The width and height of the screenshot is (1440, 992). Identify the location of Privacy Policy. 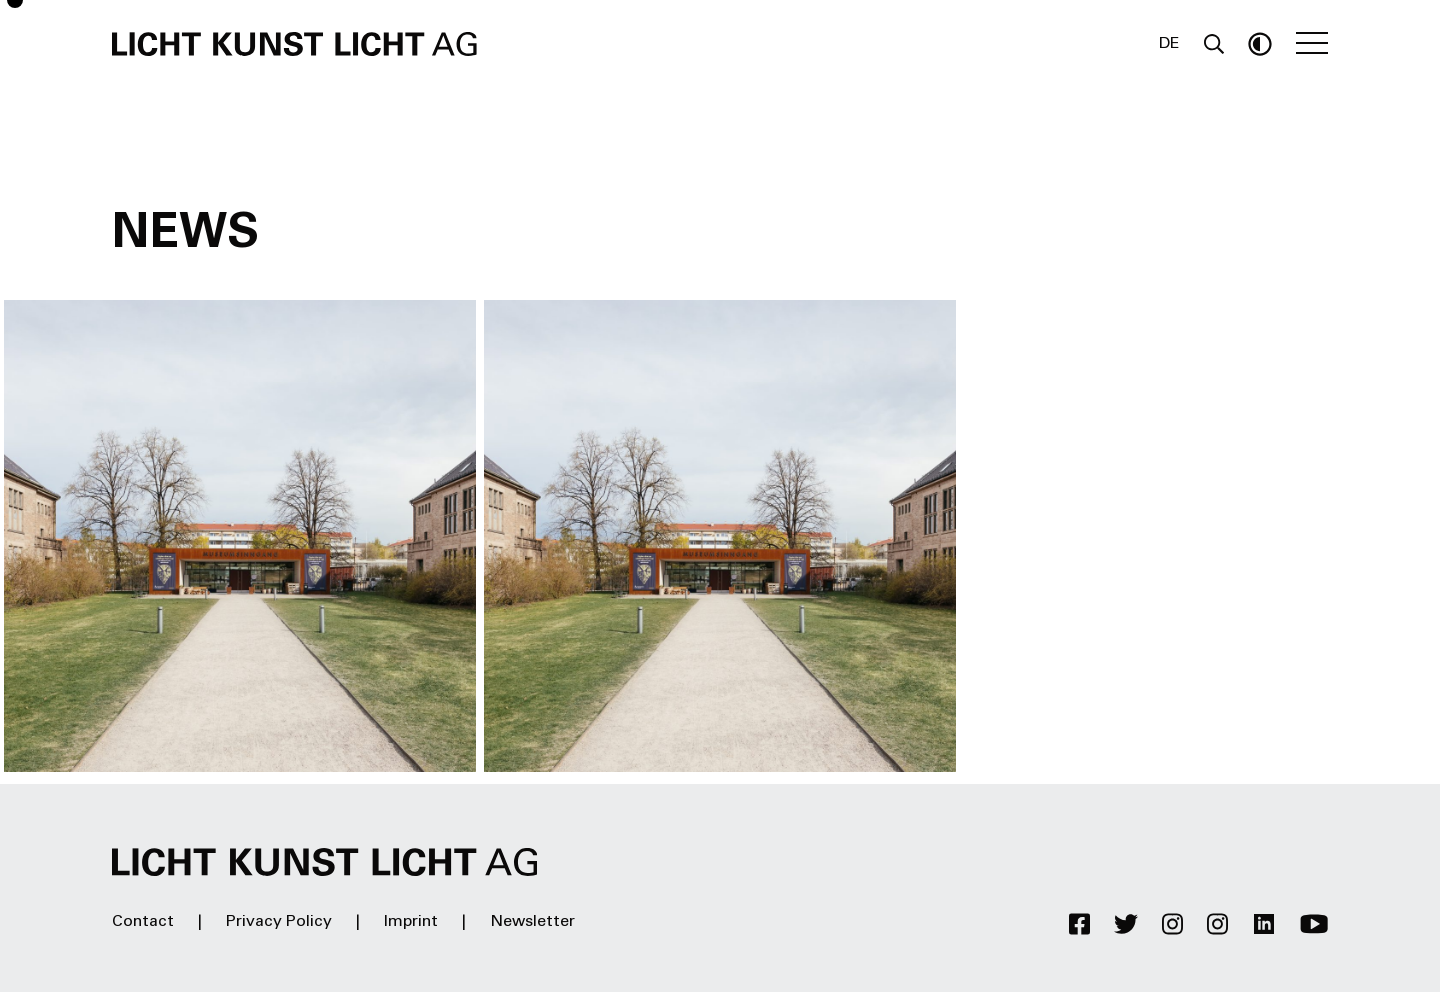
(279, 922).